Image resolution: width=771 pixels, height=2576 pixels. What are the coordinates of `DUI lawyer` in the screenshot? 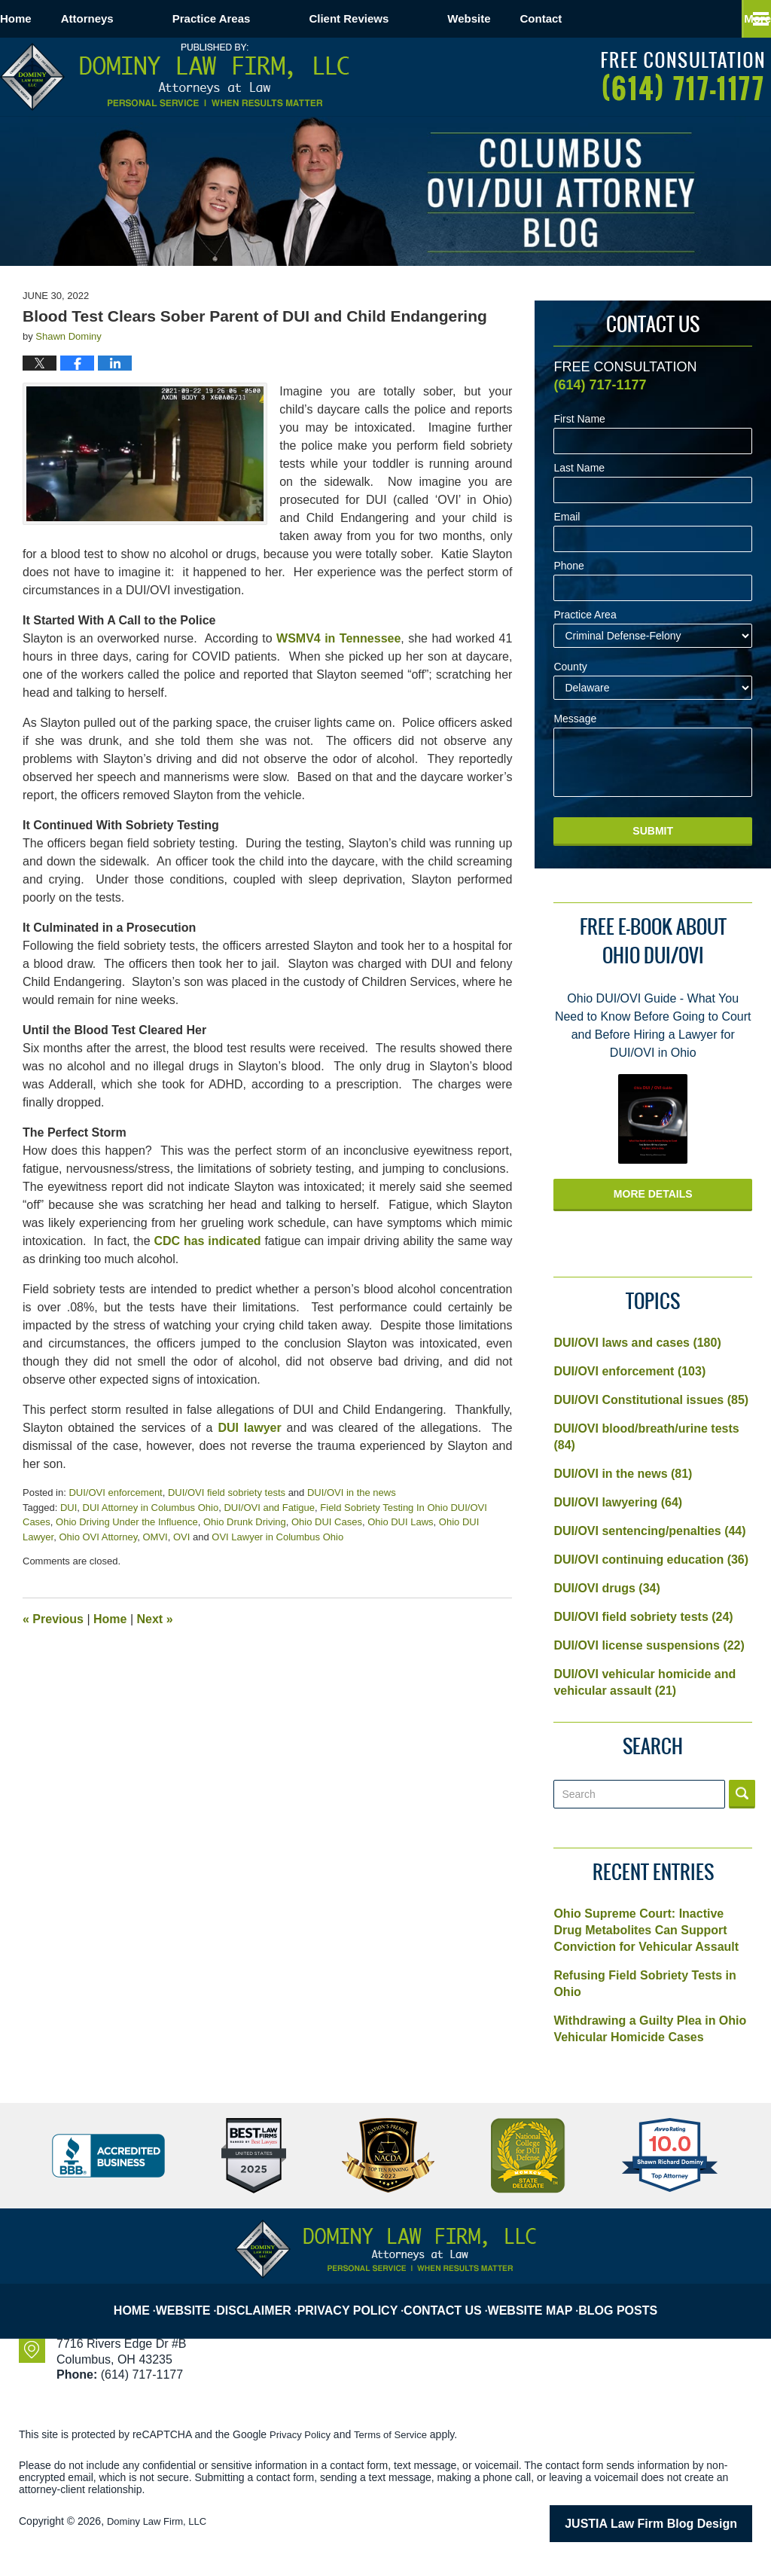 It's located at (249, 1427).